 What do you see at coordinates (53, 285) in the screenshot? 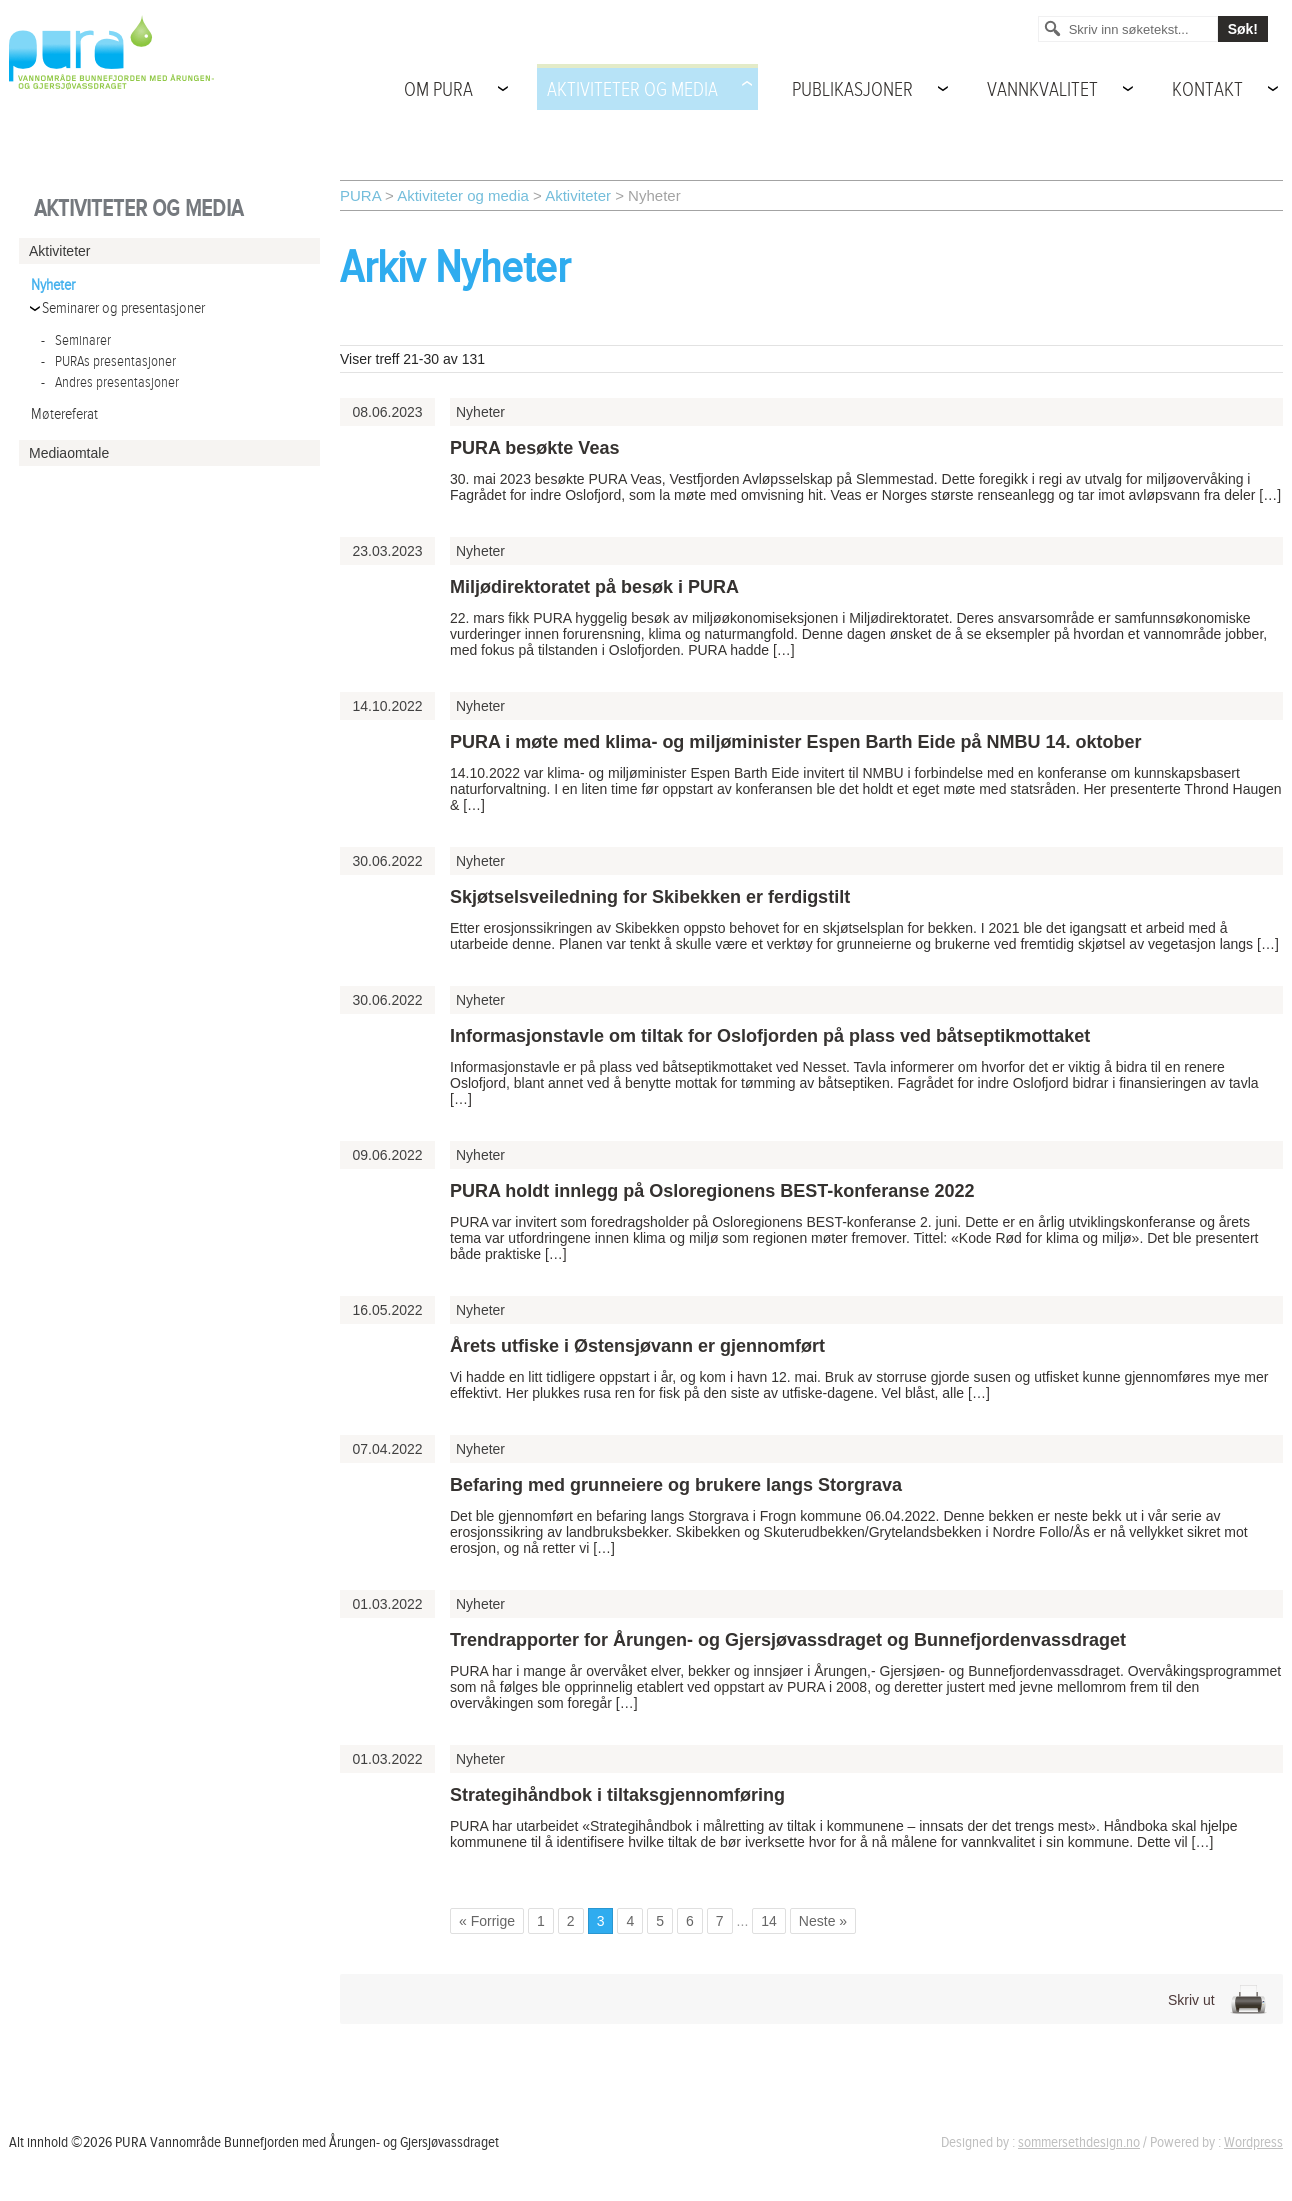
I see `Nyheter` at bounding box center [53, 285].